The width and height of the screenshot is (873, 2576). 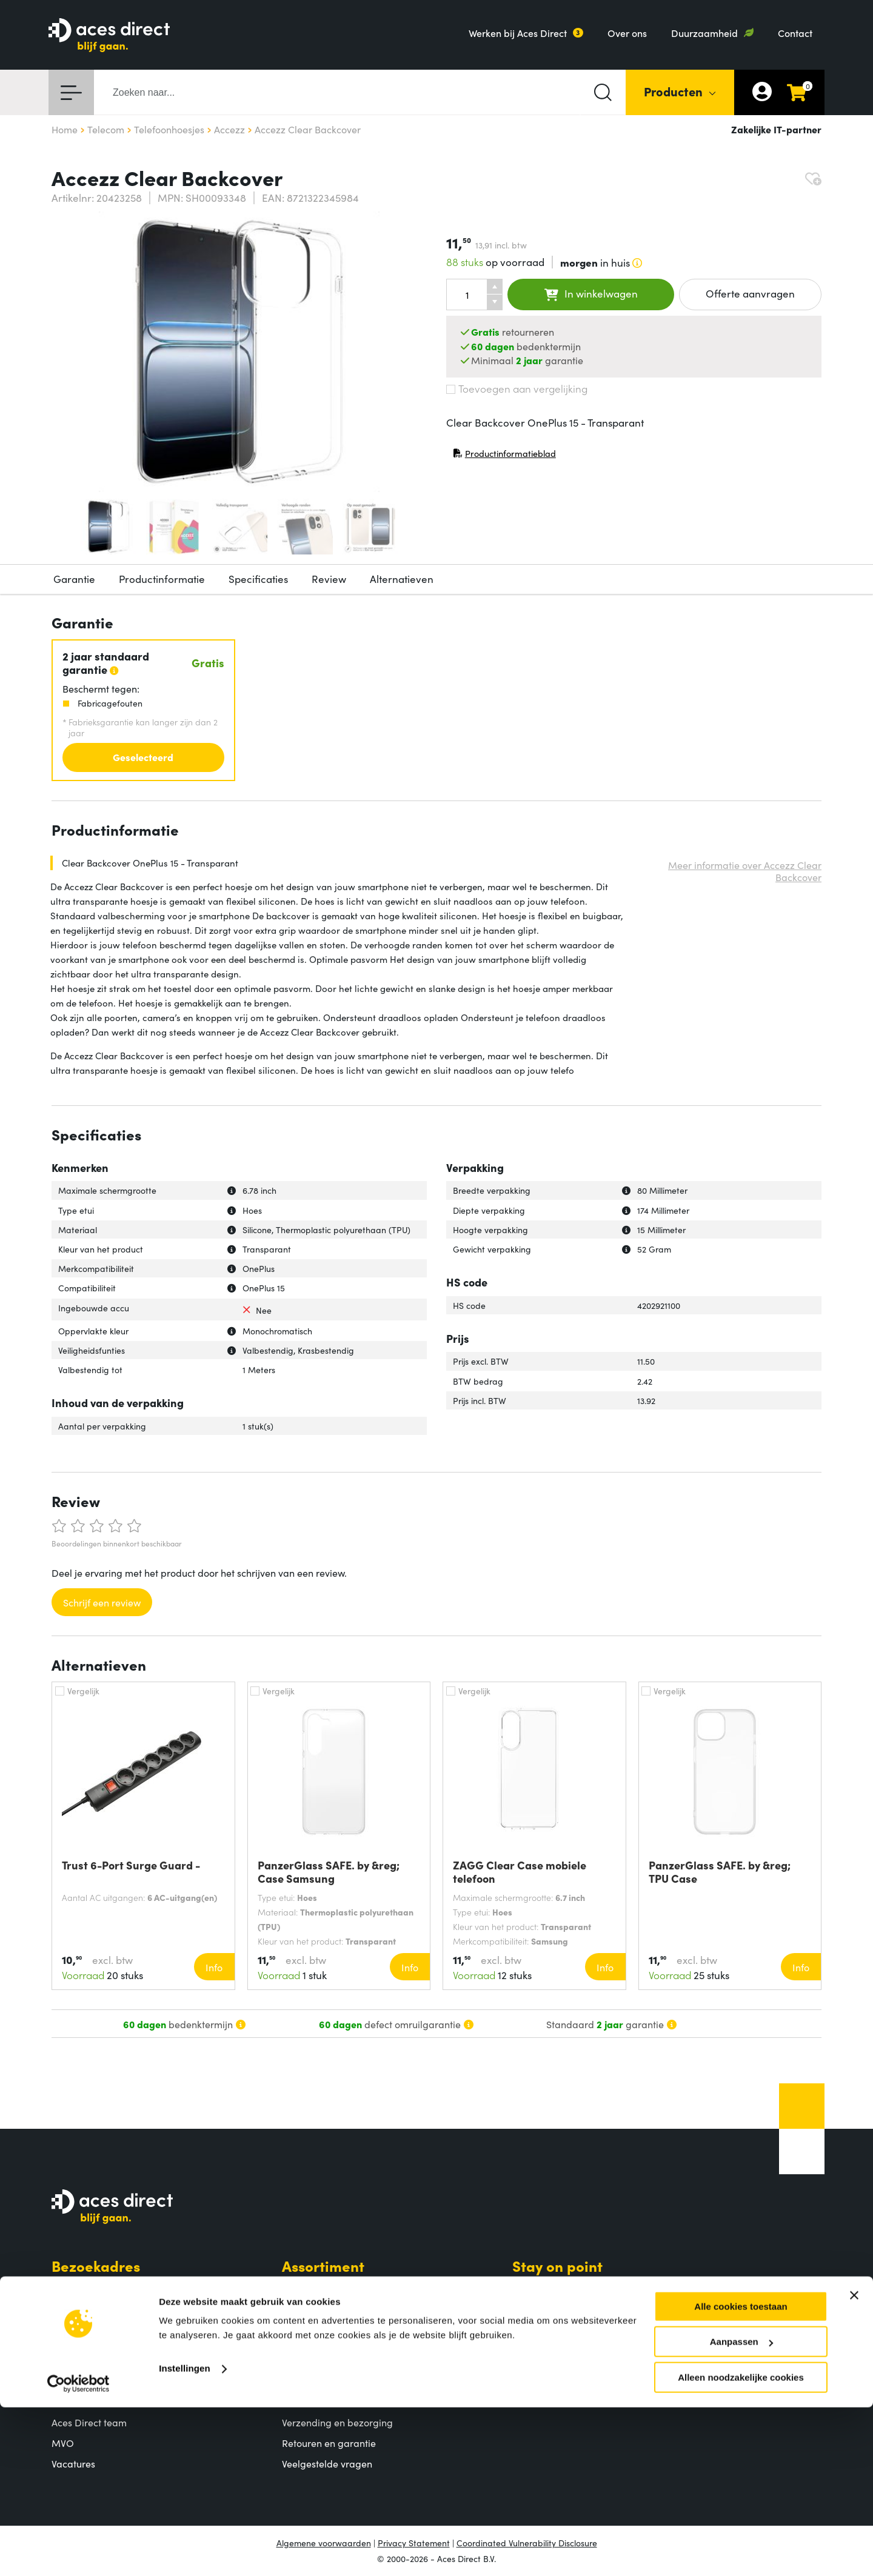 What do you see at coordinates (299, 2328) in the screenshot?
I see `Merken` at bounding box center [299, 2328].